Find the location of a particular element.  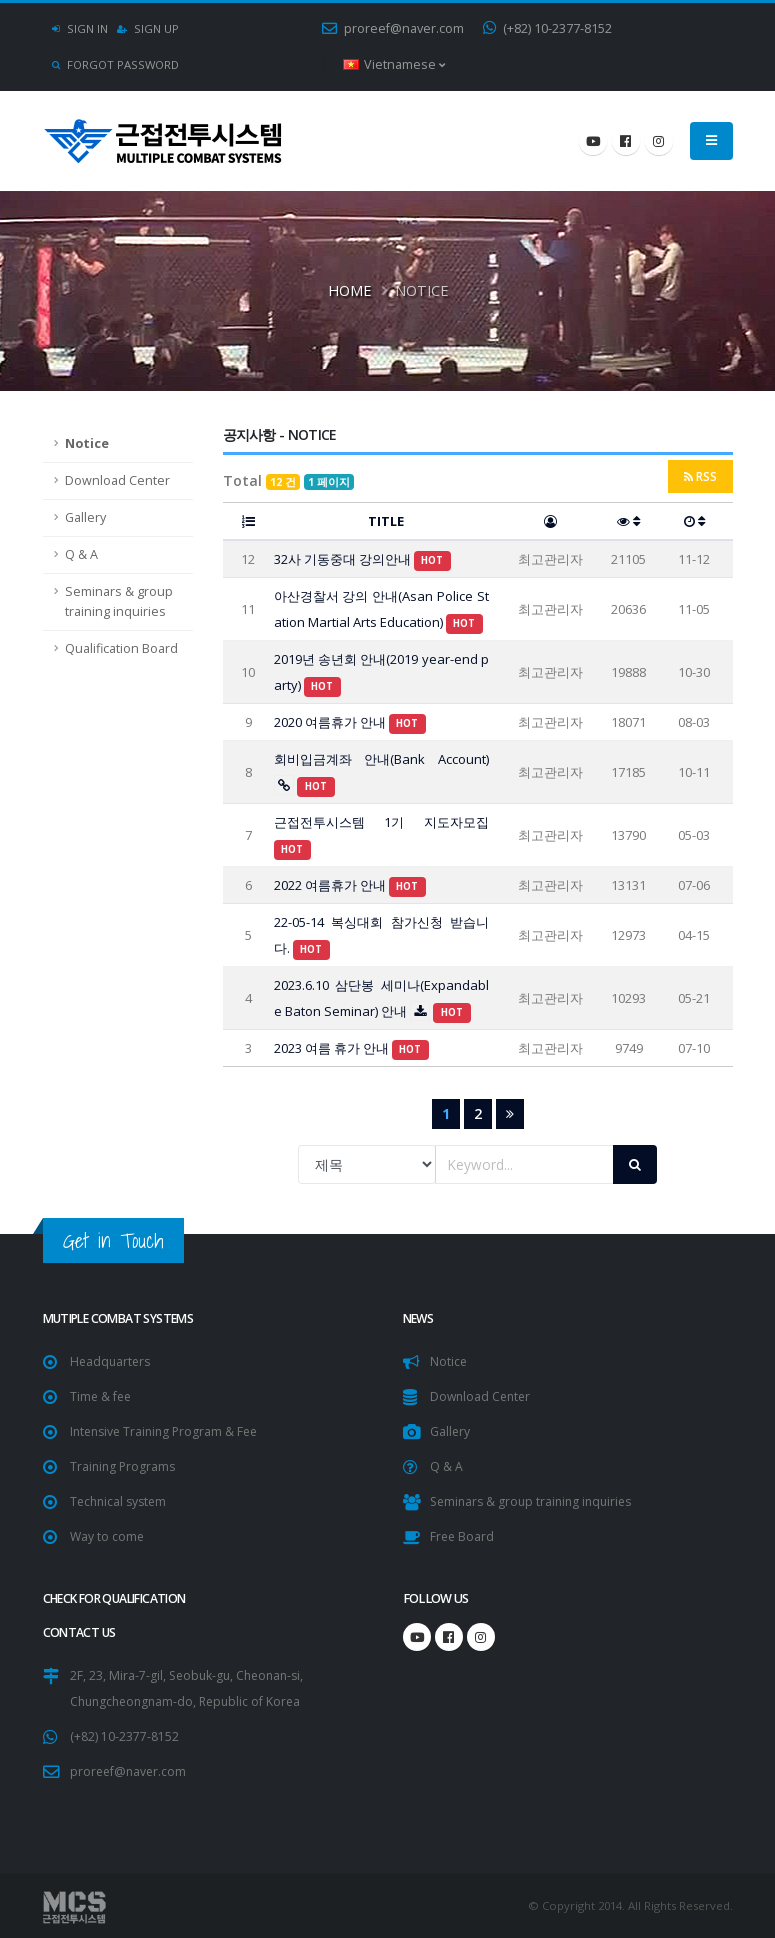

CONTACT US is located at coordinates (80, 1632).